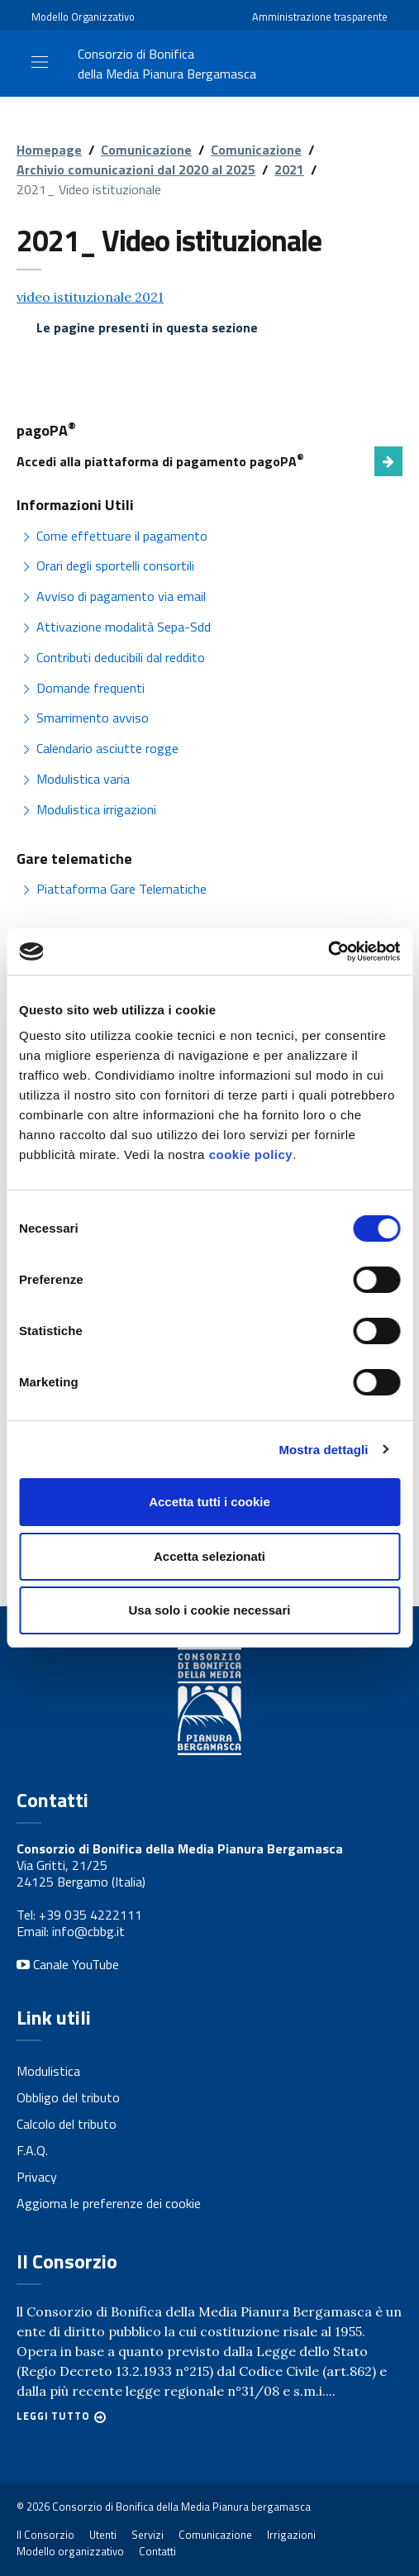  Describe the element at coordinates (157, 2551) in the screenshot. I see `Contatti` at that location.